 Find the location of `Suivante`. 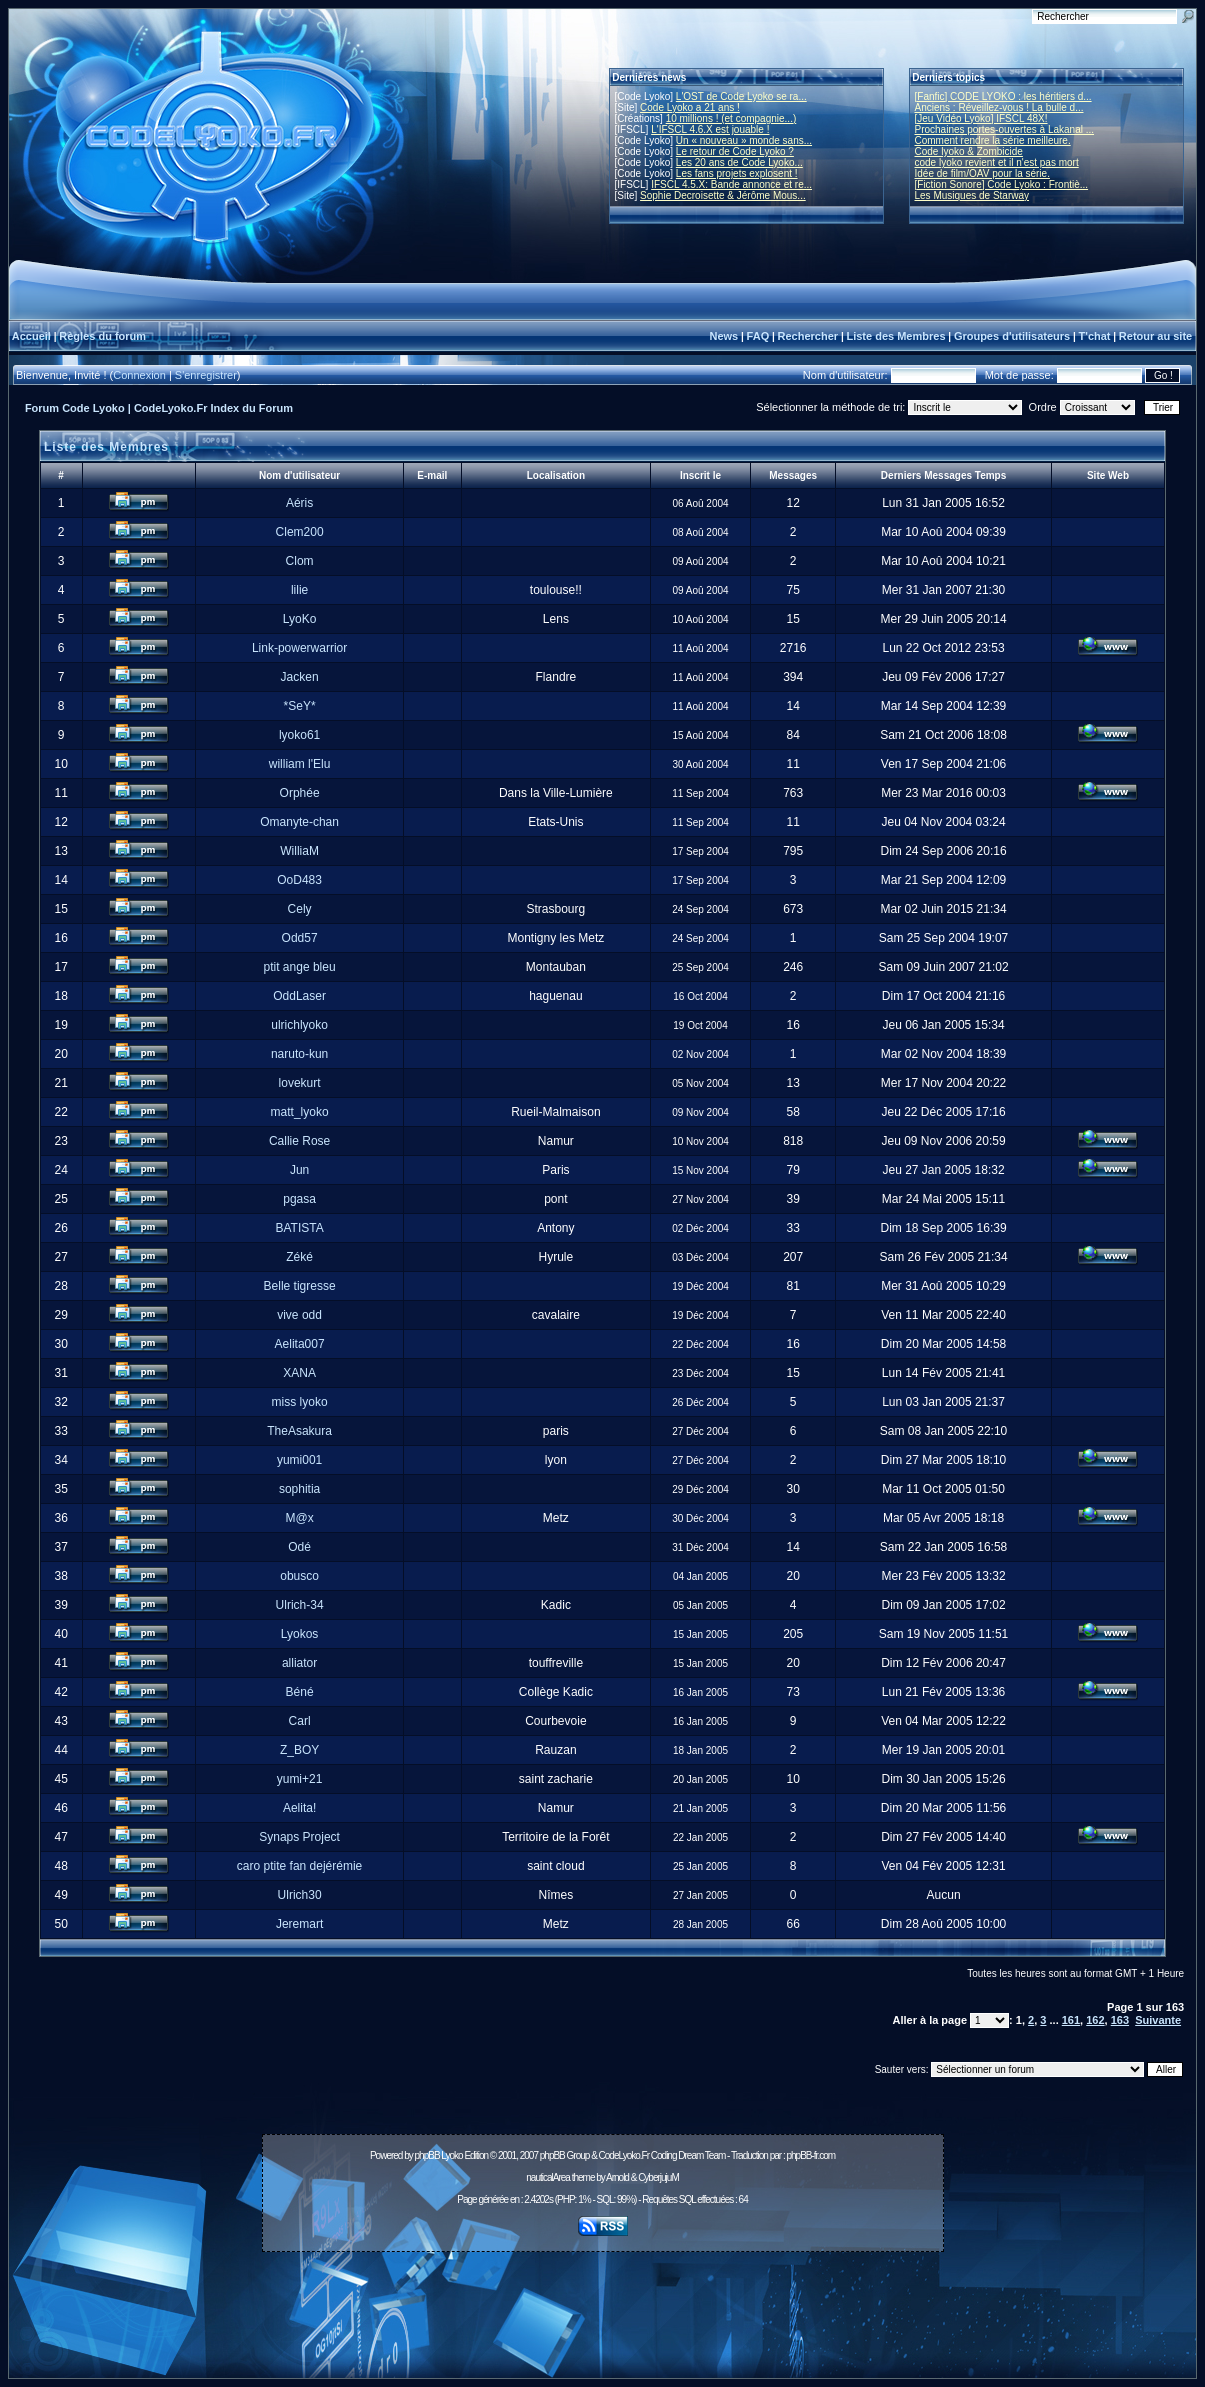

Suivante is located at coordinates (1158, 2020).